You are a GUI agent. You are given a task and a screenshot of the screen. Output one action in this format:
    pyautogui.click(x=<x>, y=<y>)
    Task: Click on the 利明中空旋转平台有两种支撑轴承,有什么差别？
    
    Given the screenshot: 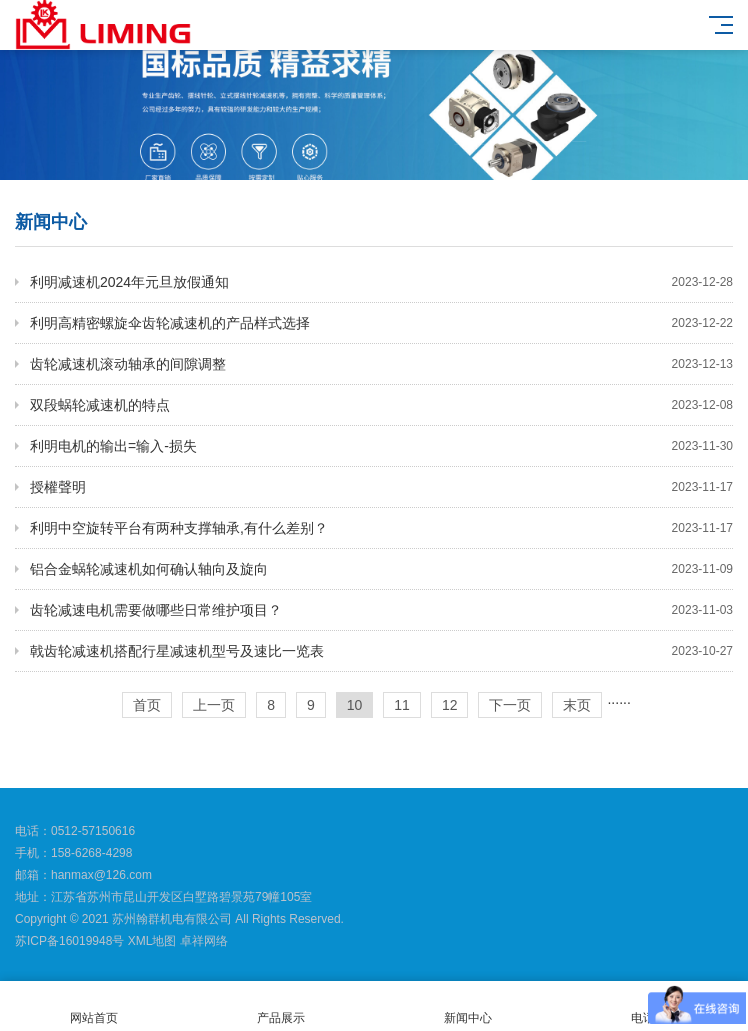 What is the action you would take?
    pyautogui.click(x=381, y=528)
    